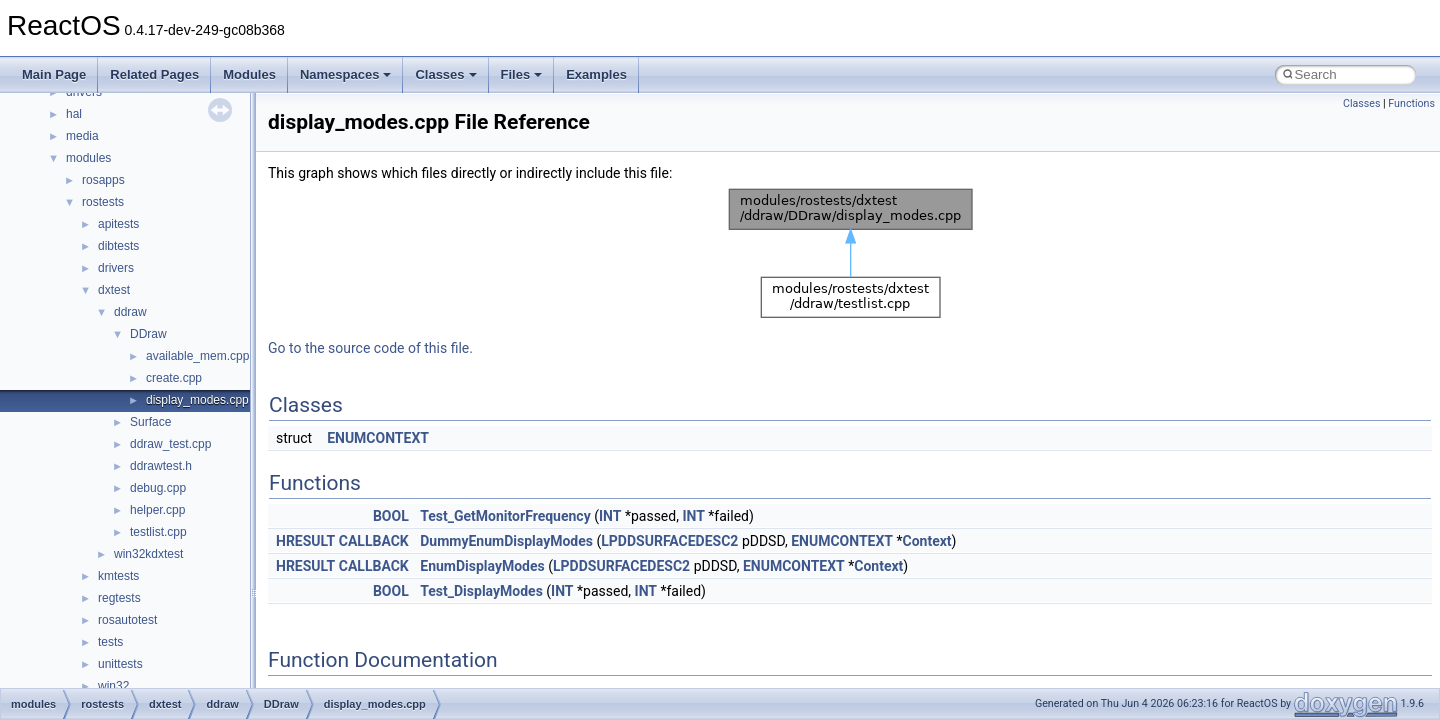 Image resolution: width=1440 pixels, height=720 pixels. Describe the element at coordinates (120, 664) in the screenshot. I see `unittests` at that location.